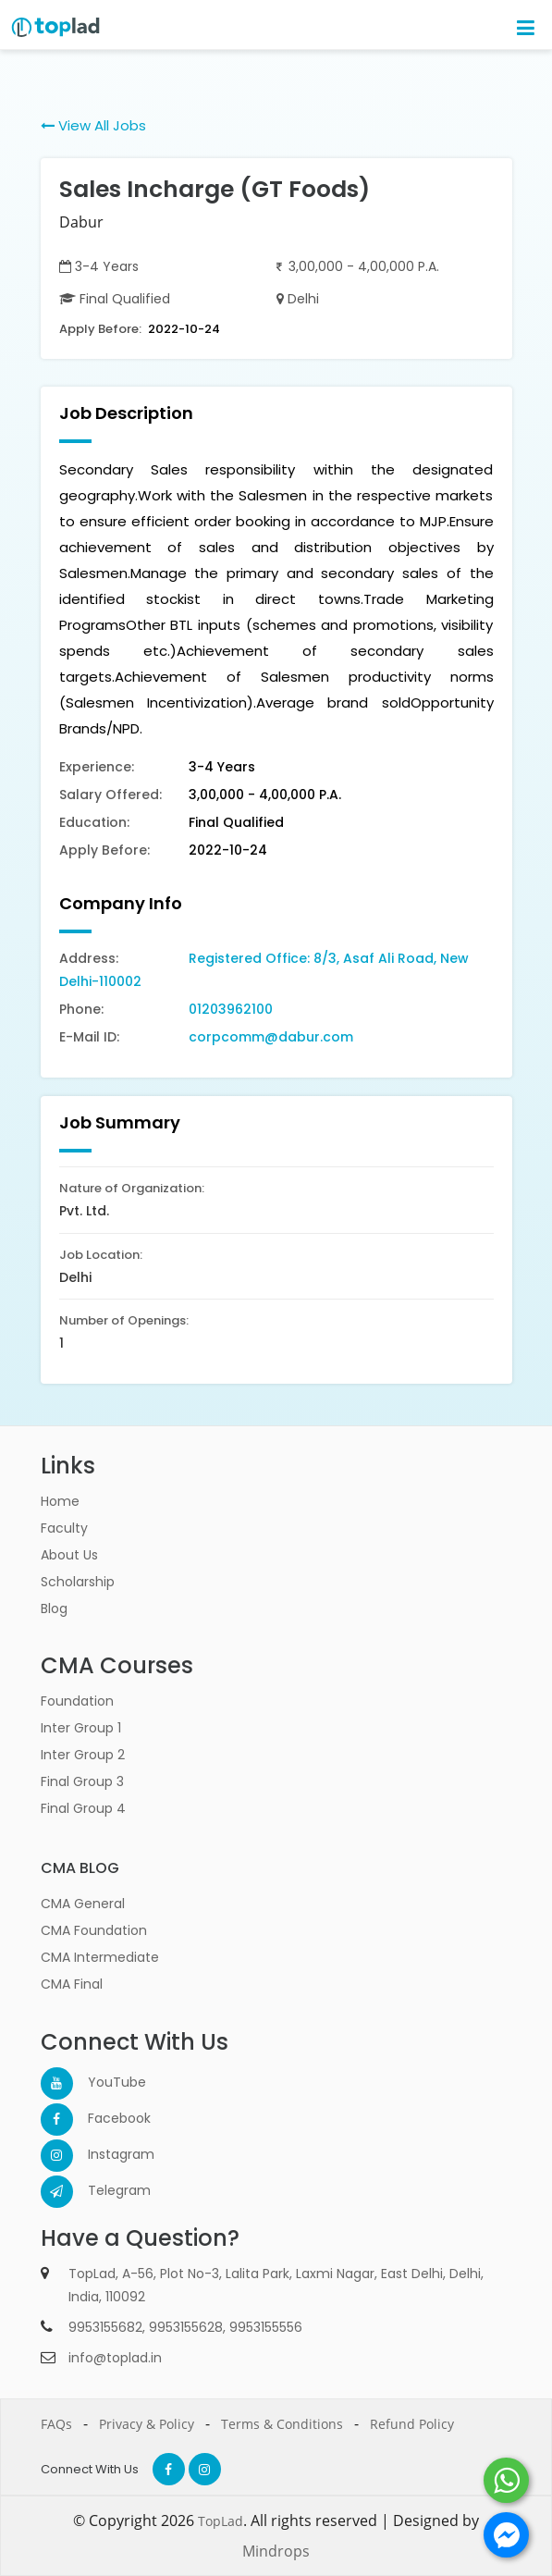 The image size is (552, 2576). Describe the element at coordinates (265, 2327) in the screenshot. I see `9953155556` at that location.